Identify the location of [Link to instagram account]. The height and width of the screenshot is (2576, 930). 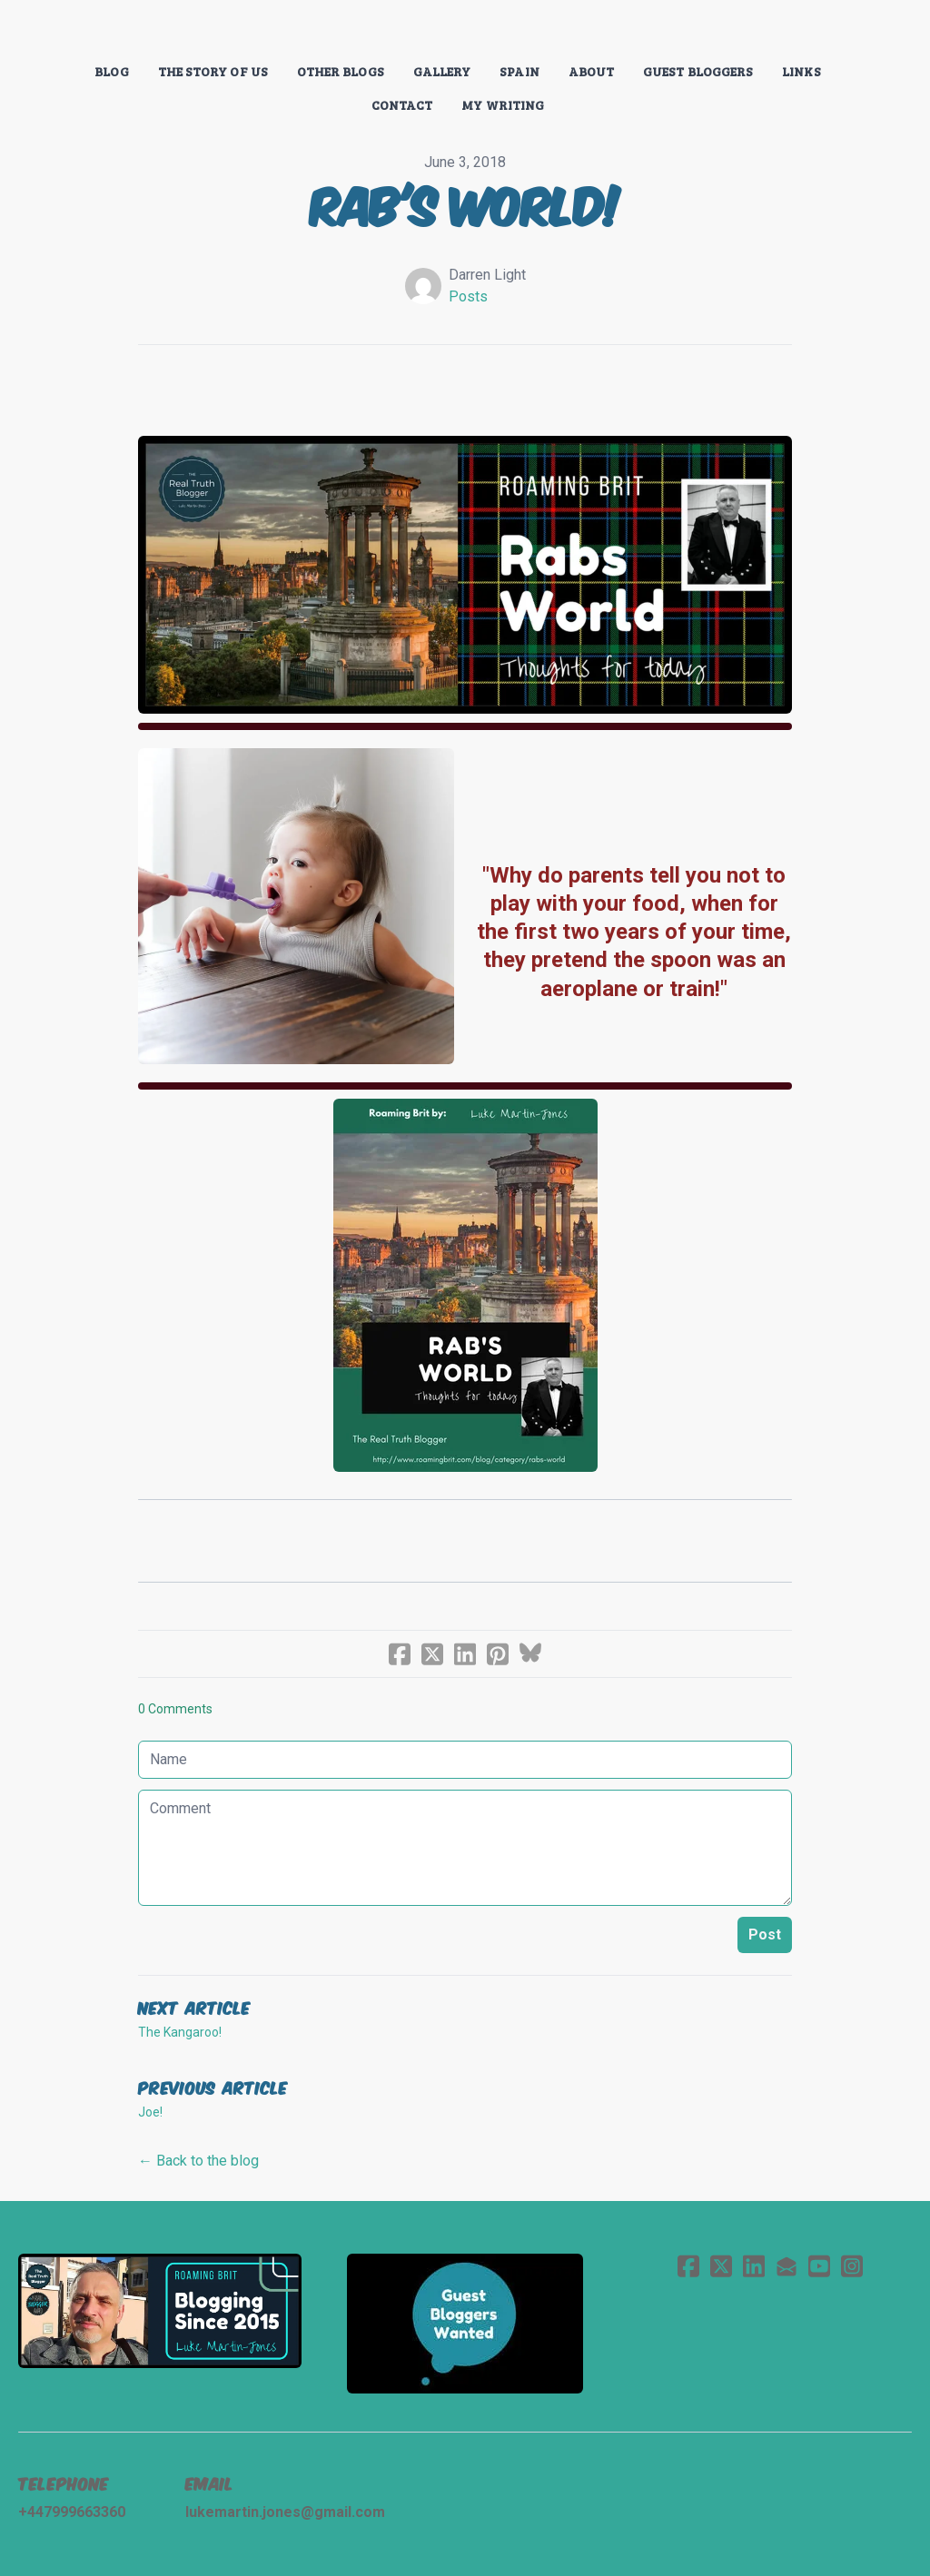
(852, 2266).